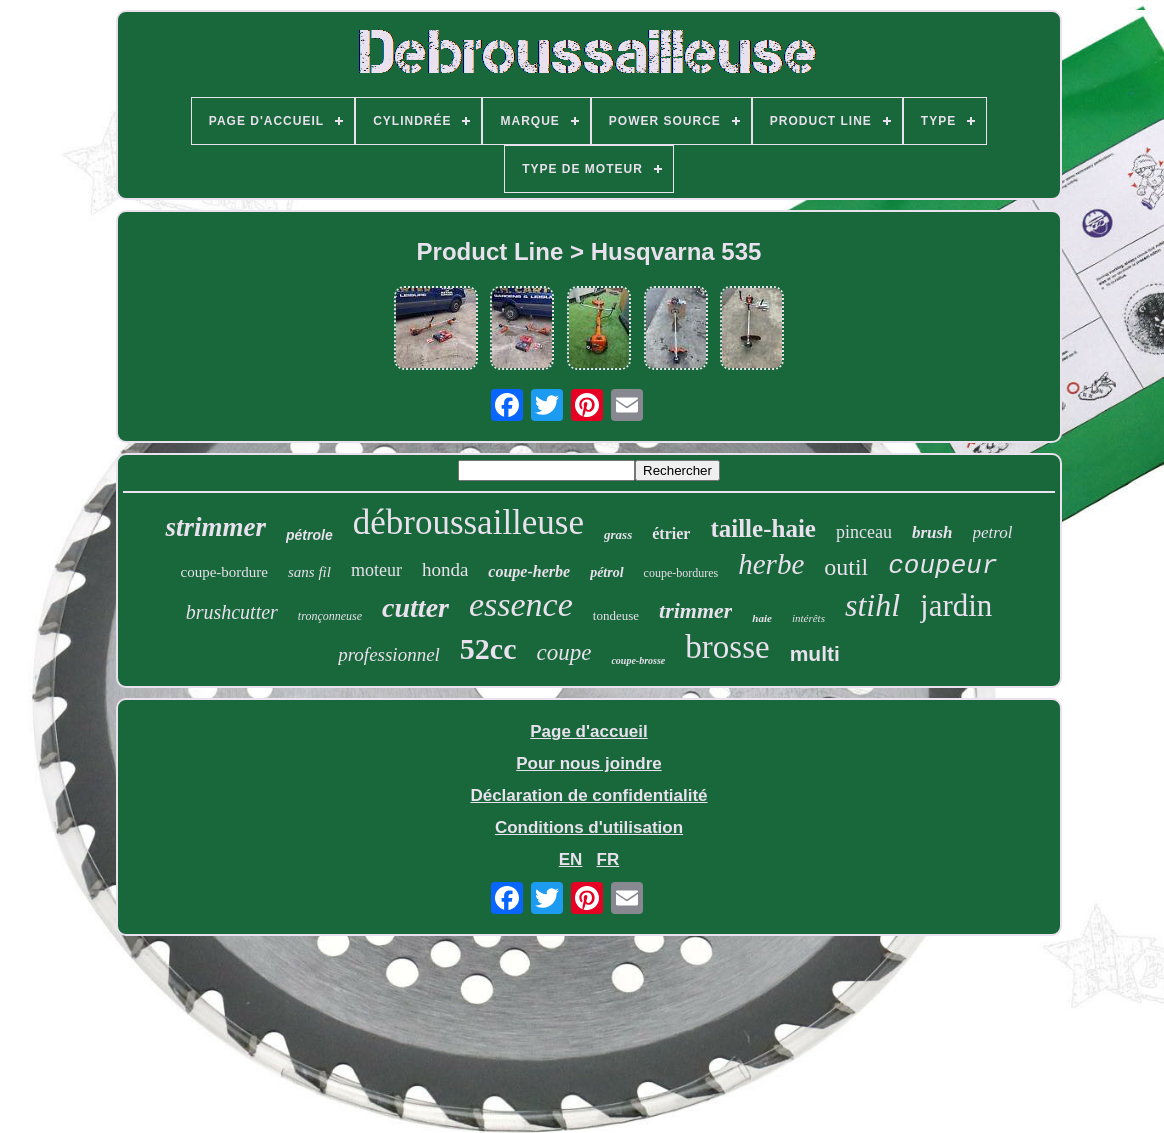  What do you see at coordinates (588, 795) in the screenshot?
I see `Déclaration de confidentialité` at bounding box center [588, 795].